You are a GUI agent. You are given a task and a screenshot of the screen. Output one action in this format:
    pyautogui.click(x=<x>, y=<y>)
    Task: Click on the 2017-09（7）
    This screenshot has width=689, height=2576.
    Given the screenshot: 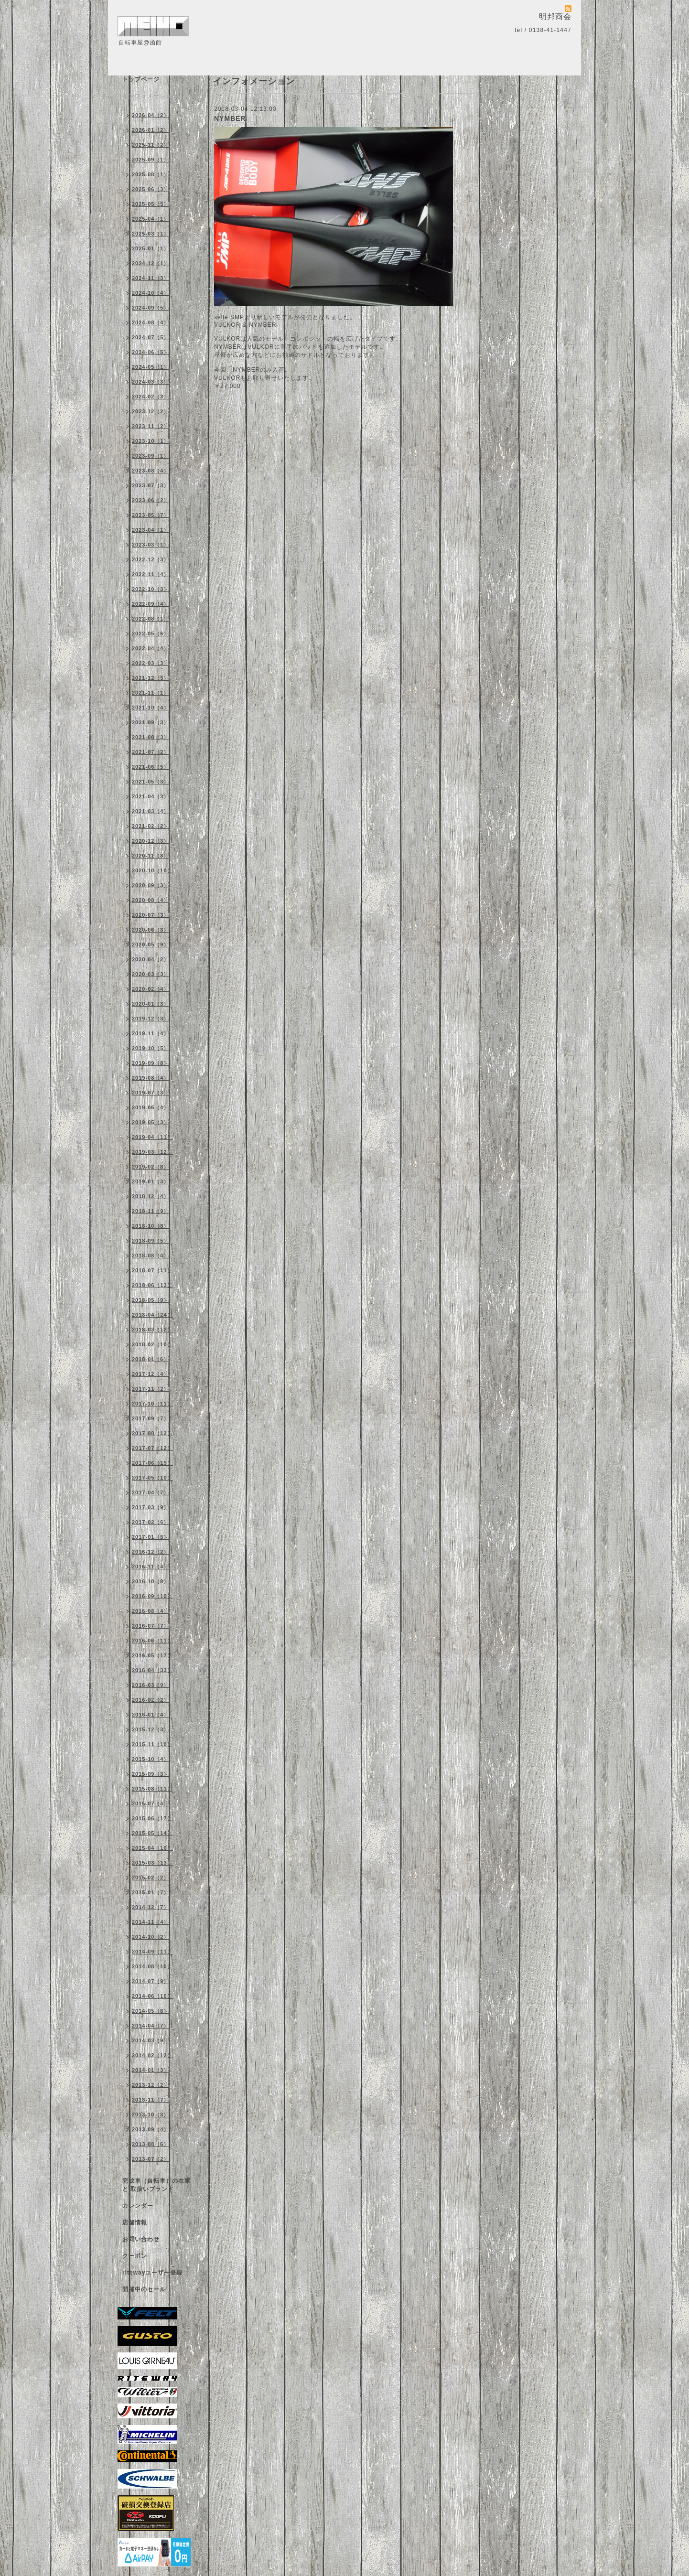 What is the action you would take?
    pyautogui.click(x=151, y=1418)
    